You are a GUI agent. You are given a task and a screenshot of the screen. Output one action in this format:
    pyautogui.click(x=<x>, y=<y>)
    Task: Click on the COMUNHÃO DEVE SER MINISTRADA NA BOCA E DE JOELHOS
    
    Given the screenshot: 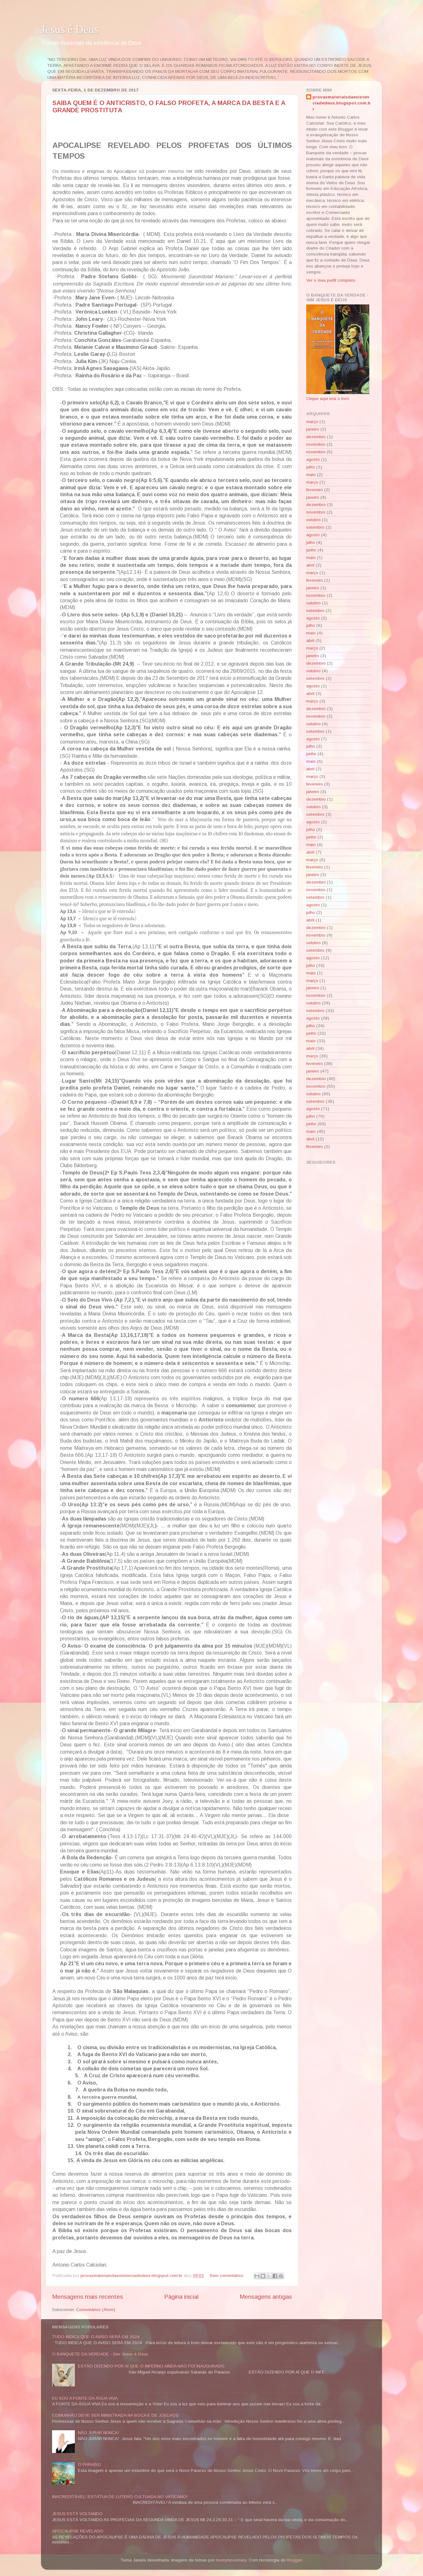 What is the action you would take?
    pyautogui.click(x=115, y=2415)
    